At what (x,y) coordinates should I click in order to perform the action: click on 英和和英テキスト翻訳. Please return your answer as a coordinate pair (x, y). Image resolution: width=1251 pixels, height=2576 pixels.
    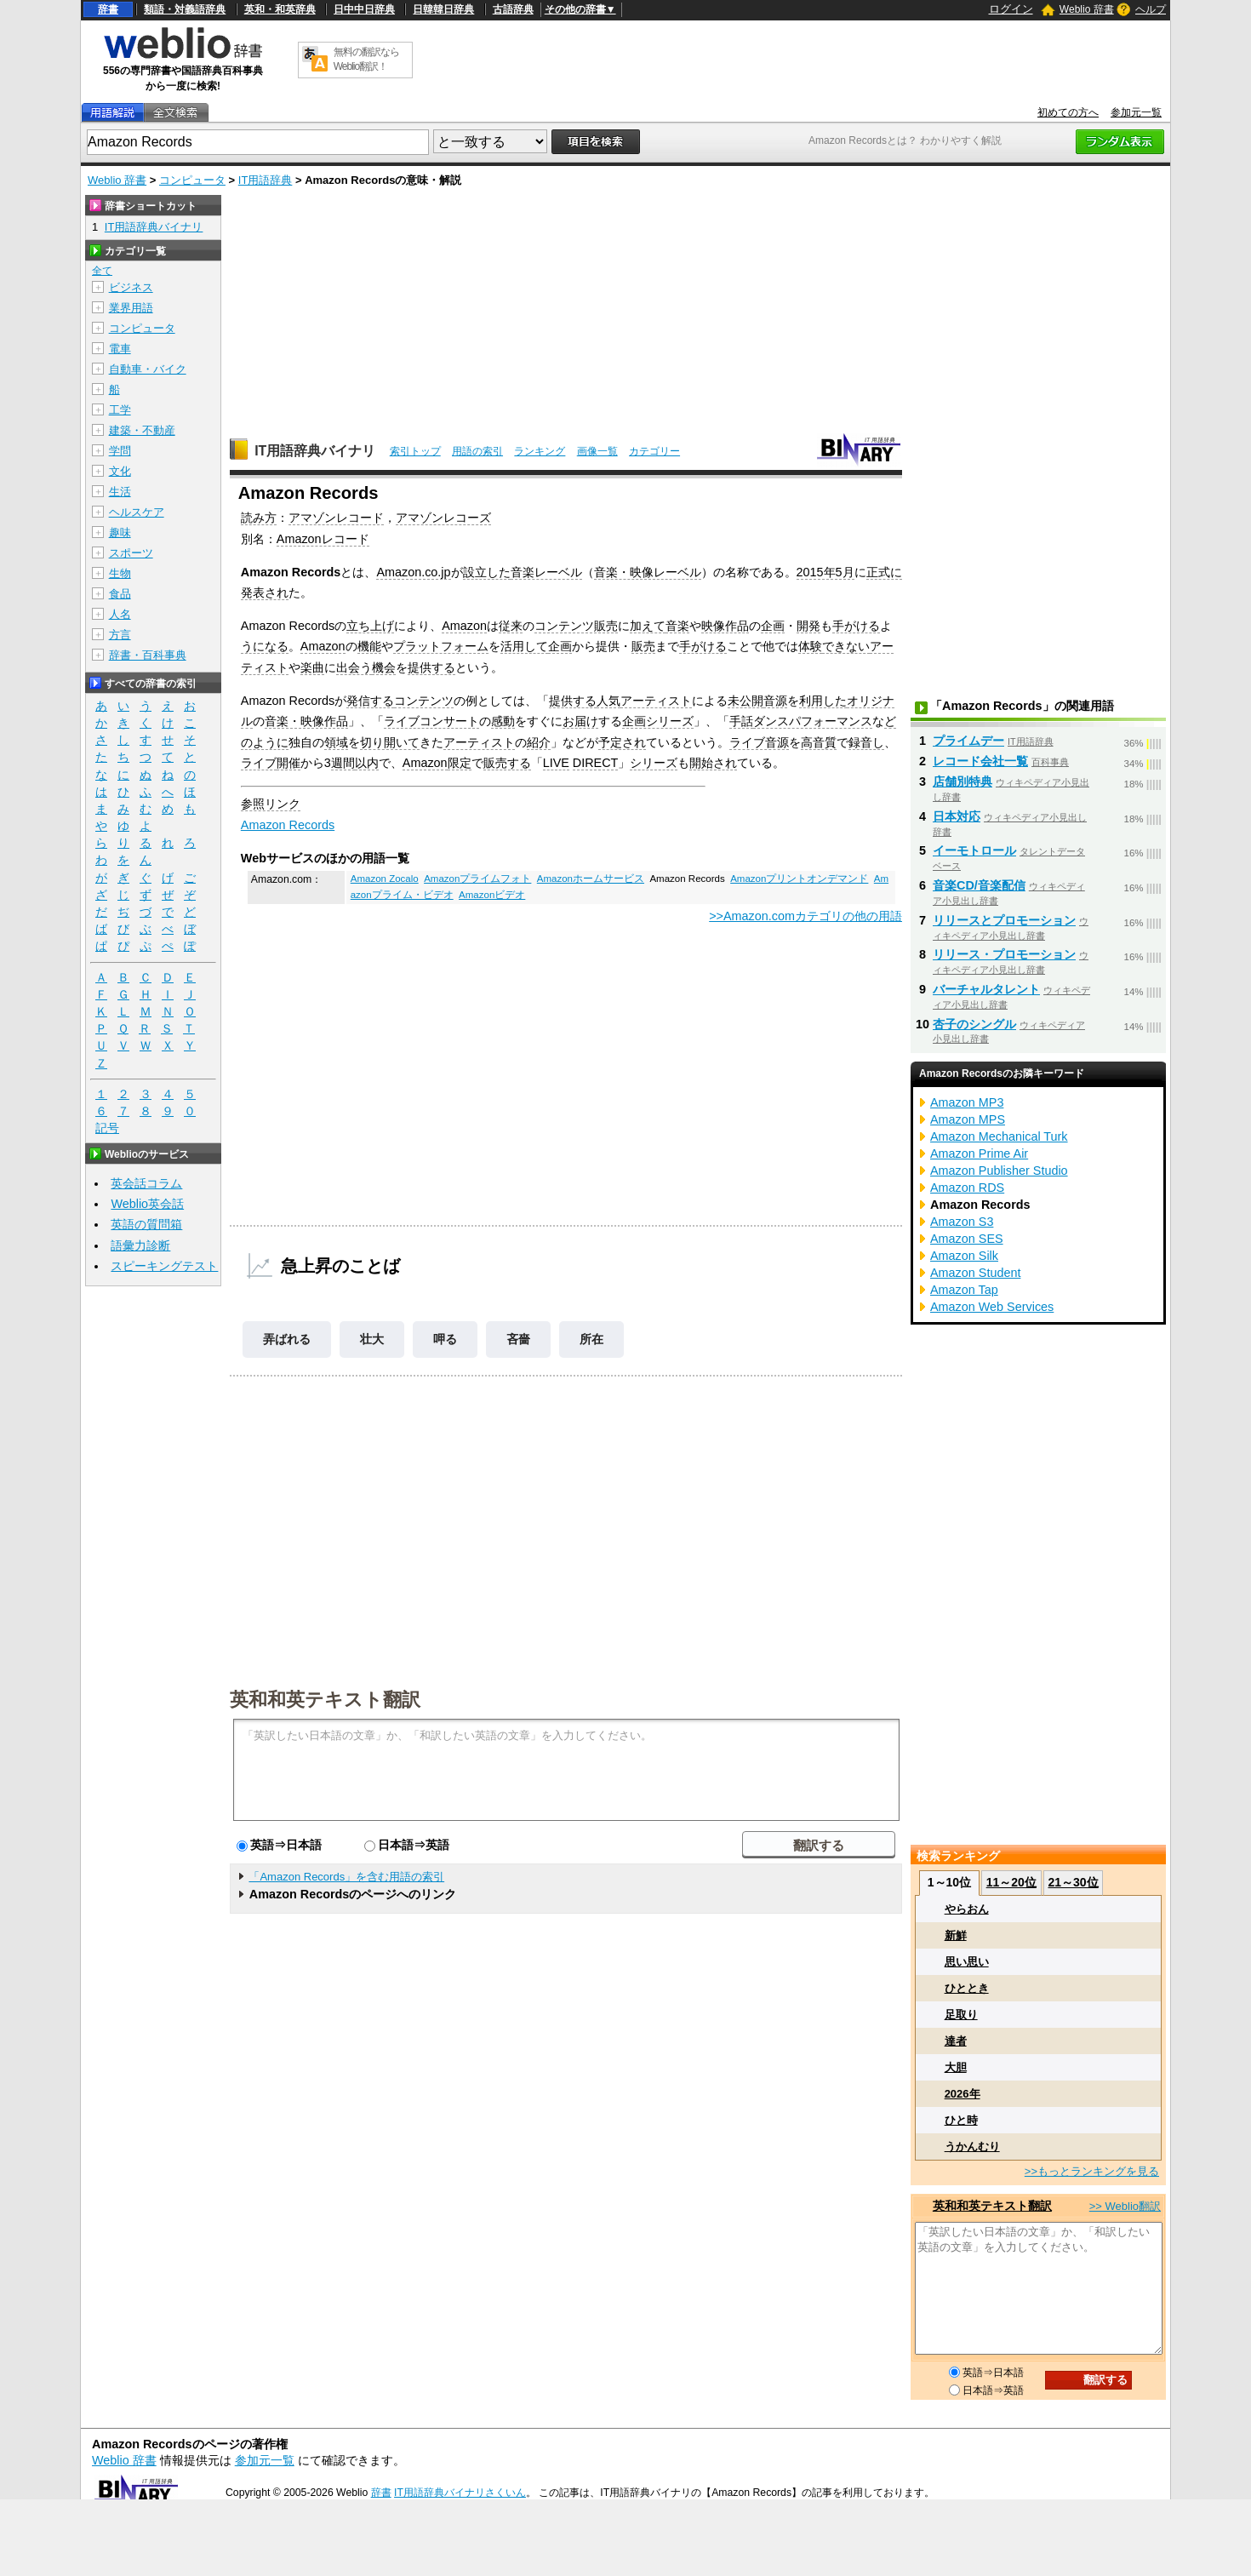
    Looking at the image, I should click on (325, 1698).